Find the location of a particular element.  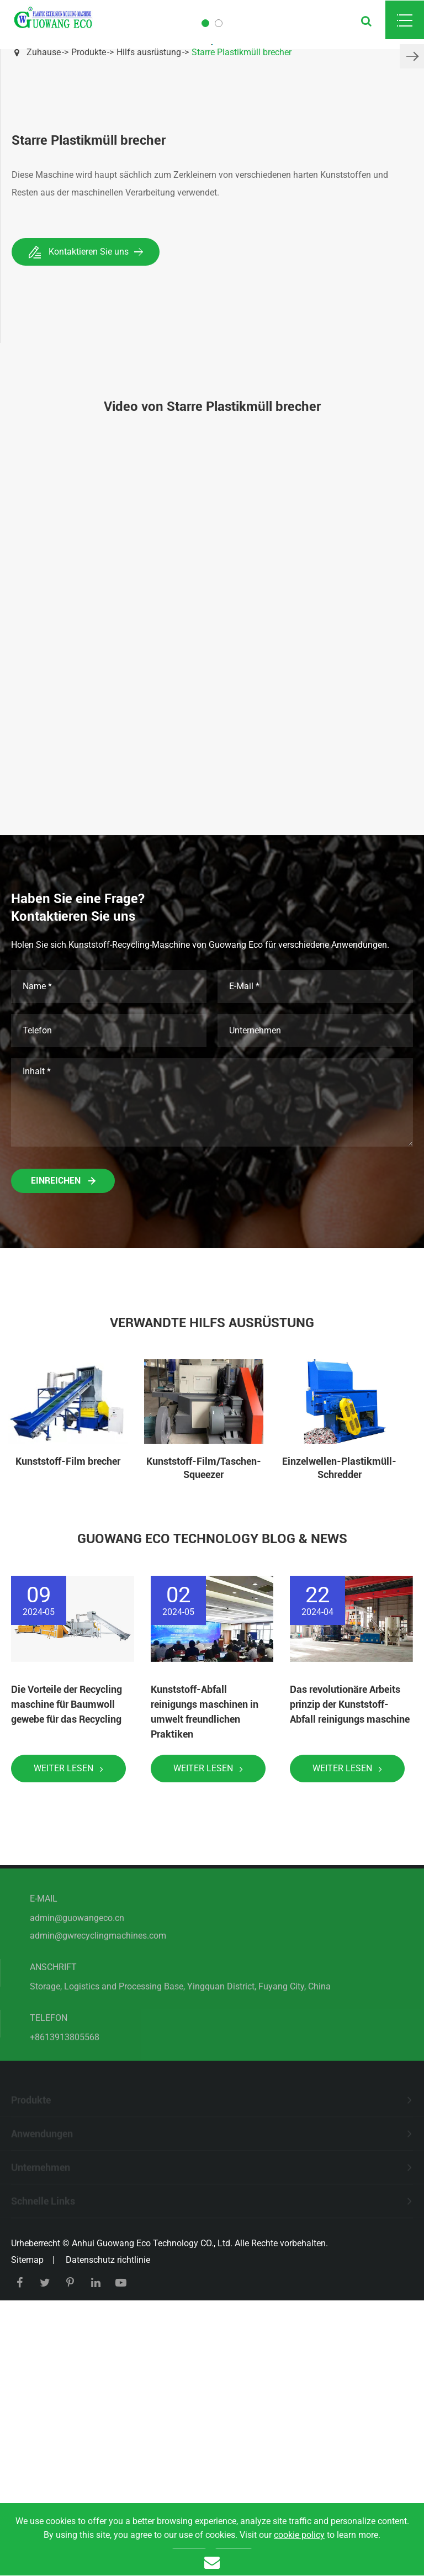

Produkte is located at coordinates (88, 52).